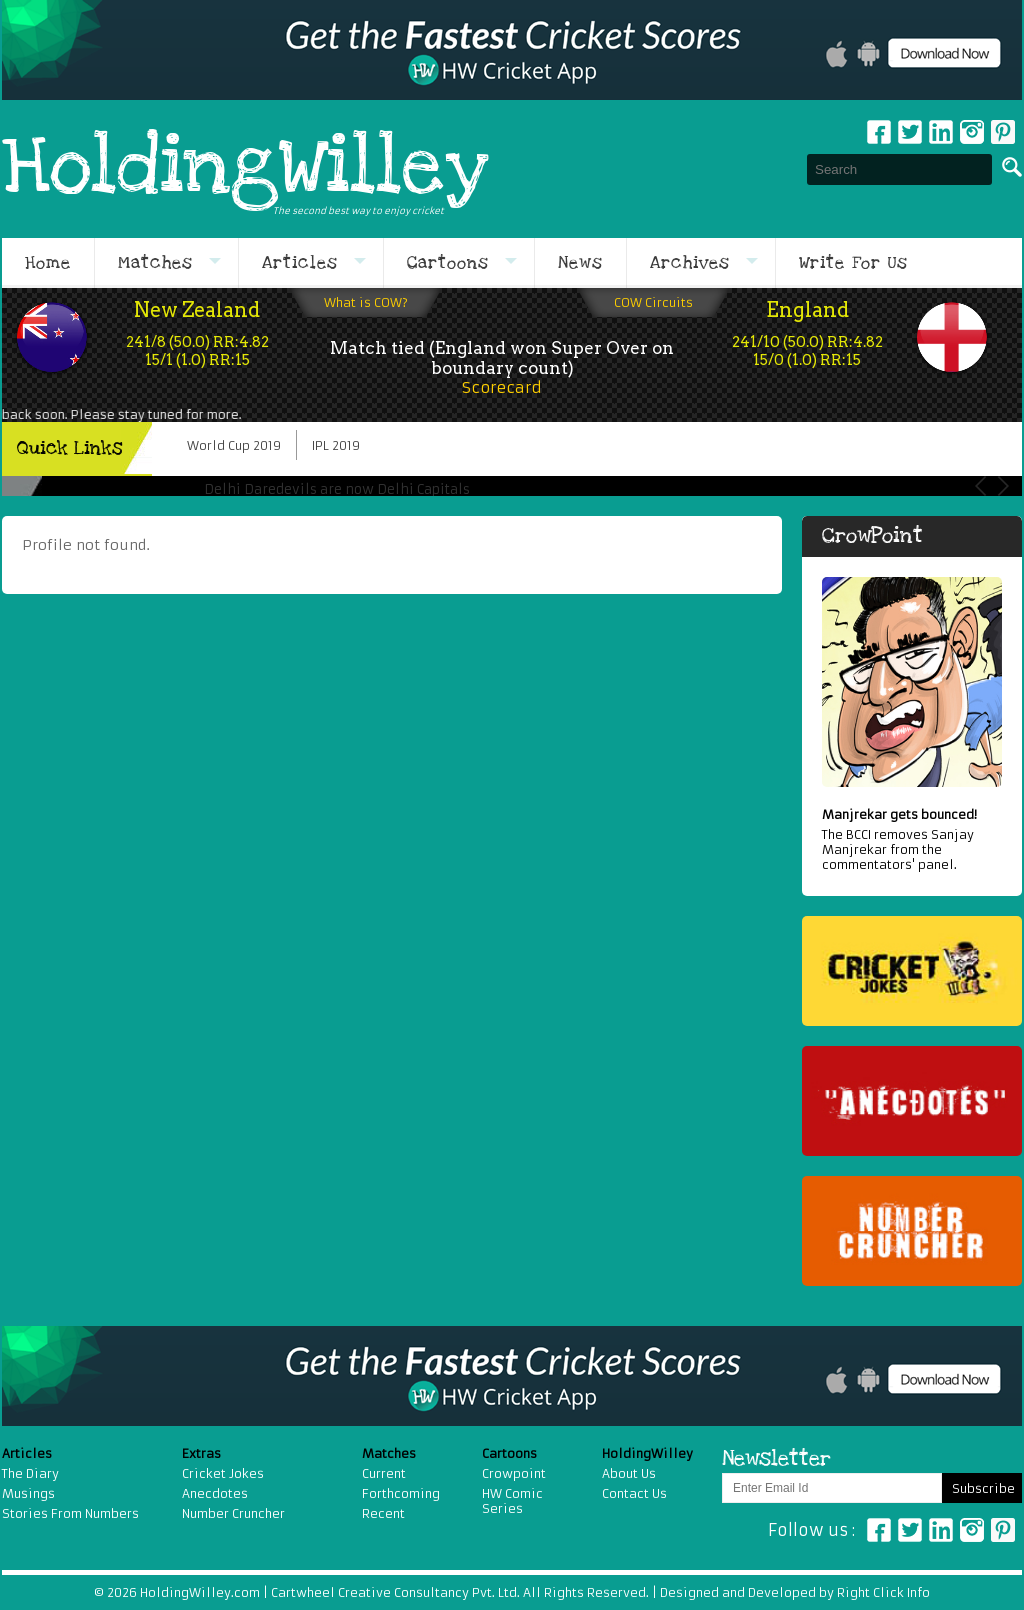 The height and width of the screenshot is (1610, 1024). Describe the element at coordinates (48, 263) in the screenshot. I see `Home` at that location.